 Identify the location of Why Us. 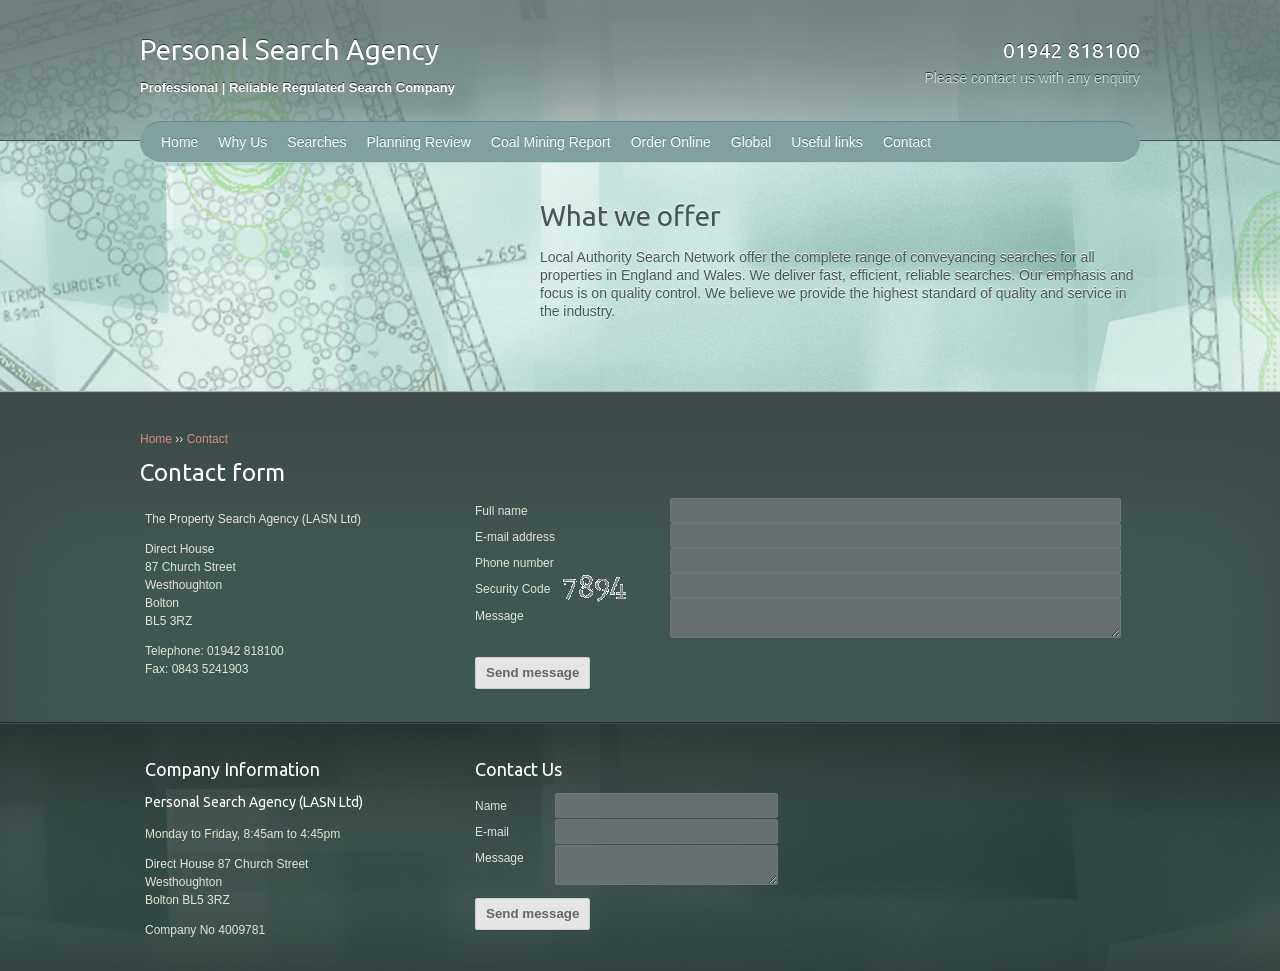
(242, 142).